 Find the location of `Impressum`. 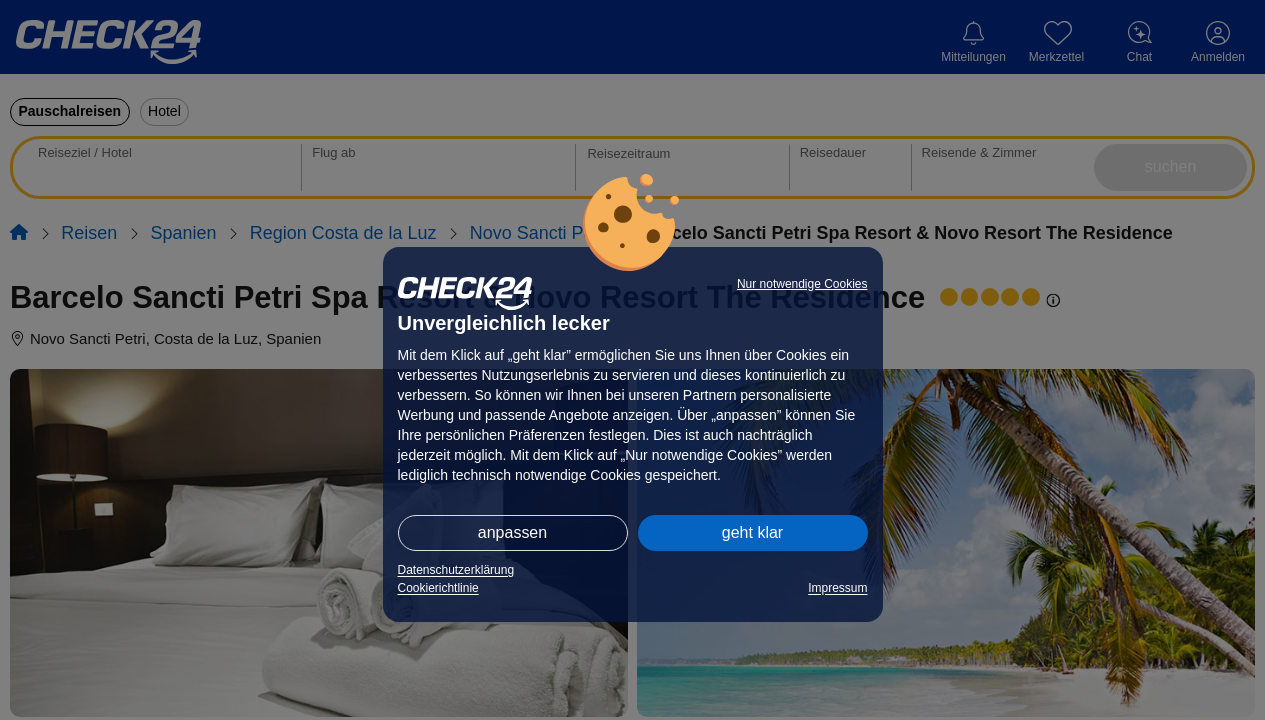

Impressum is located at coordinates (837, 588).